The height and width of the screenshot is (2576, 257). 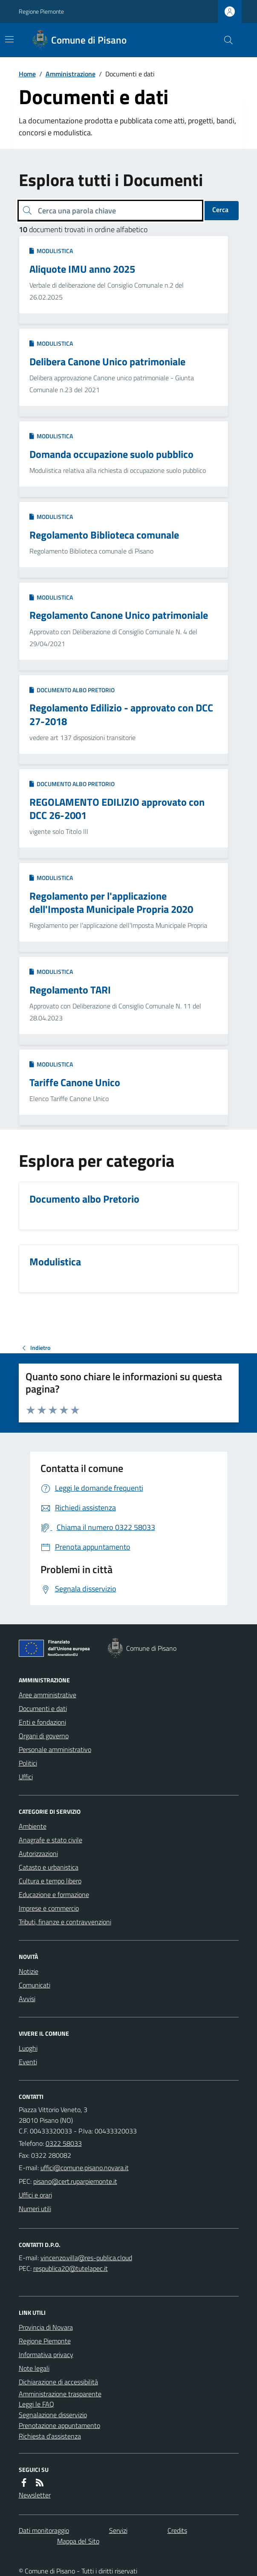 What do you see at coordinates (51, 250) in the screenshot?
I see `Modulistica` at bounding box center [51, 250].